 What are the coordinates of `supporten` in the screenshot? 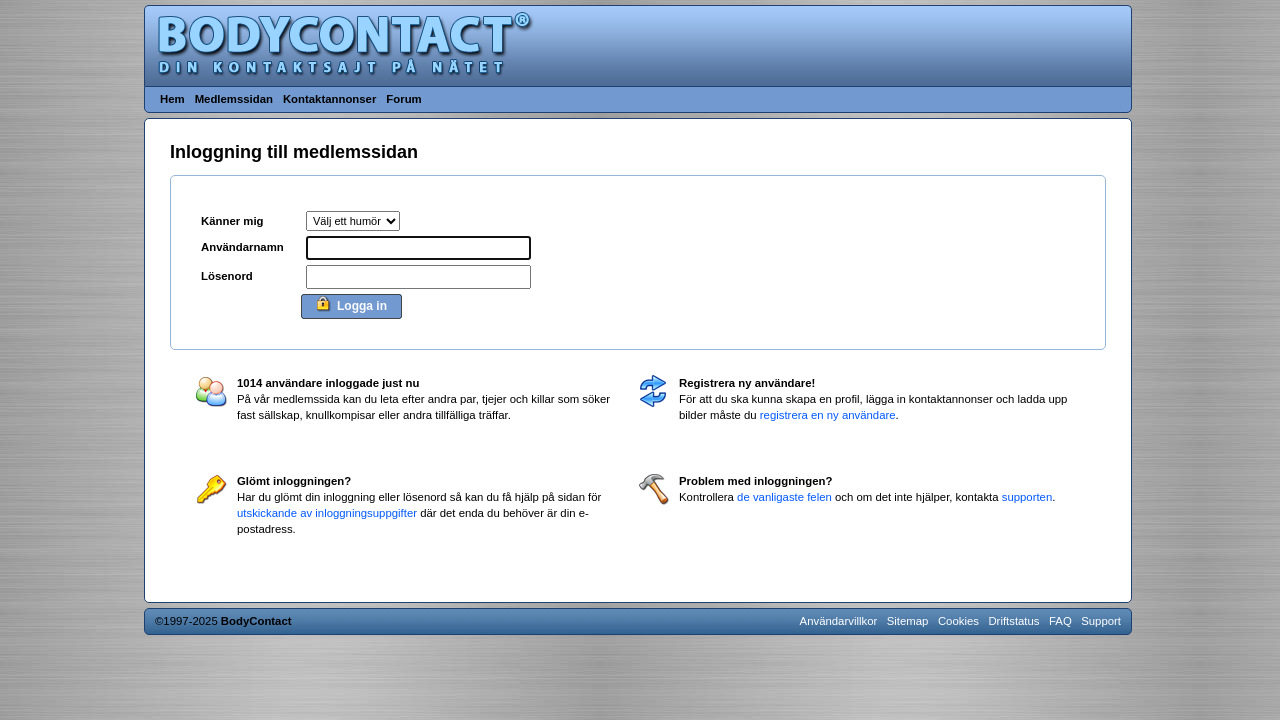 It's located at (1027, 497).